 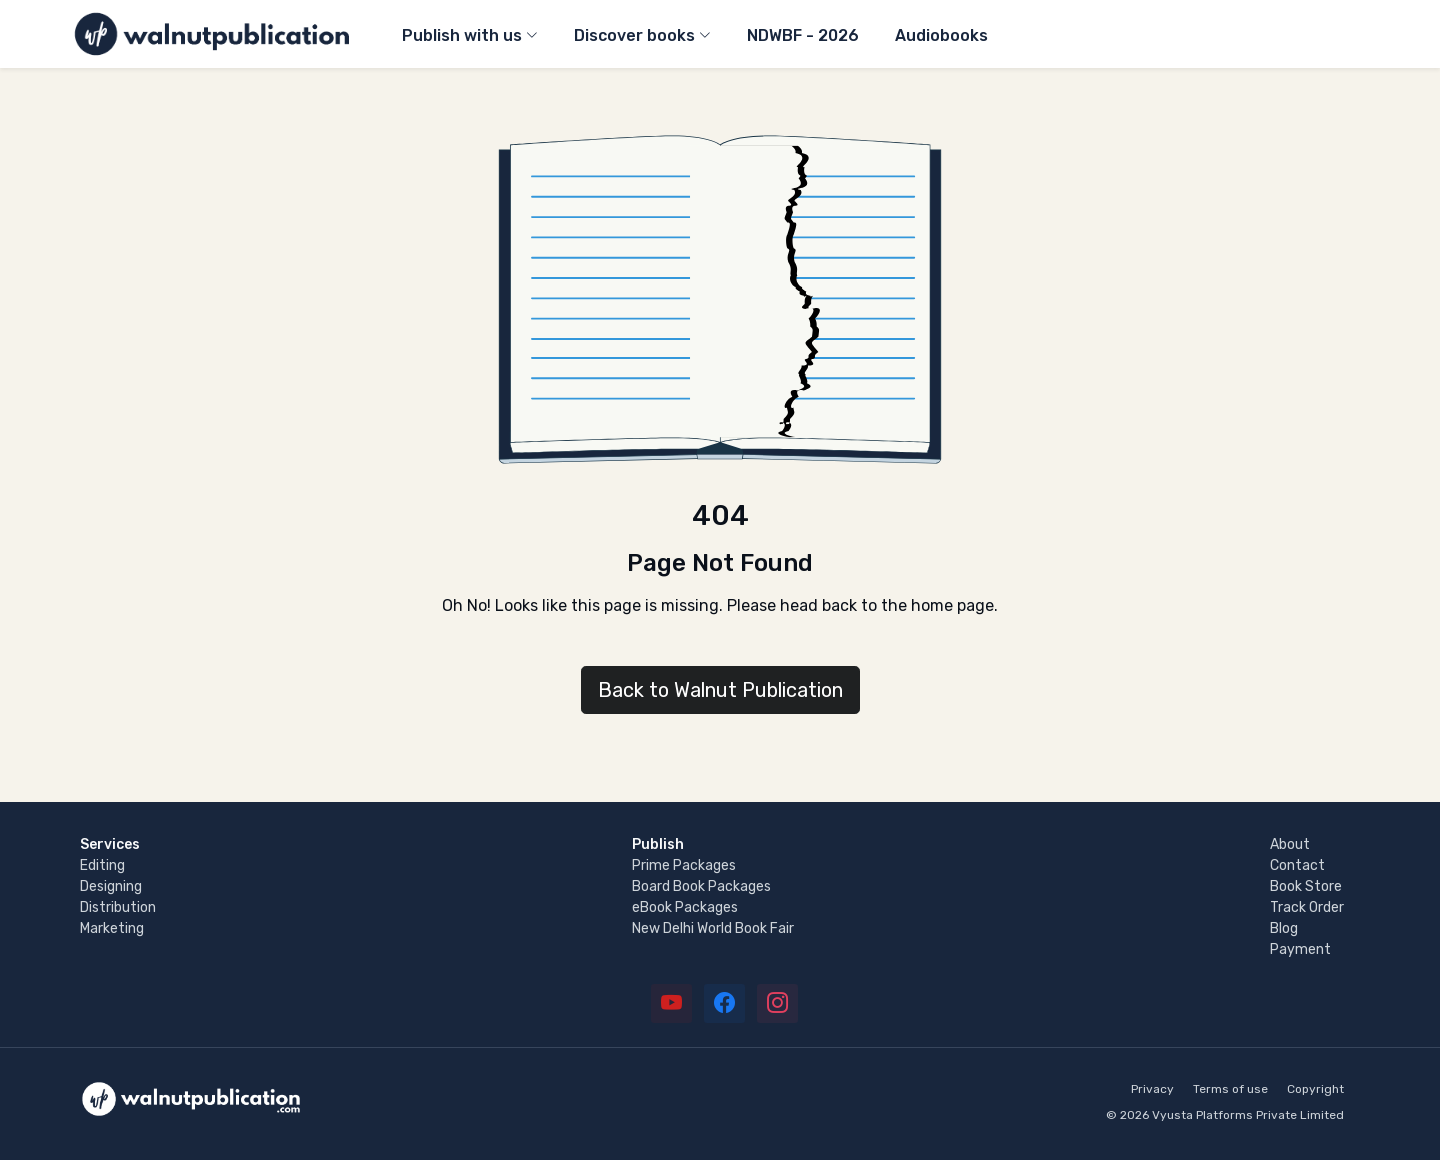 What do you see at coordinates (1315, 1089) in the screenshot?
I see `Copyright` at bounding box center [1315, 1089].